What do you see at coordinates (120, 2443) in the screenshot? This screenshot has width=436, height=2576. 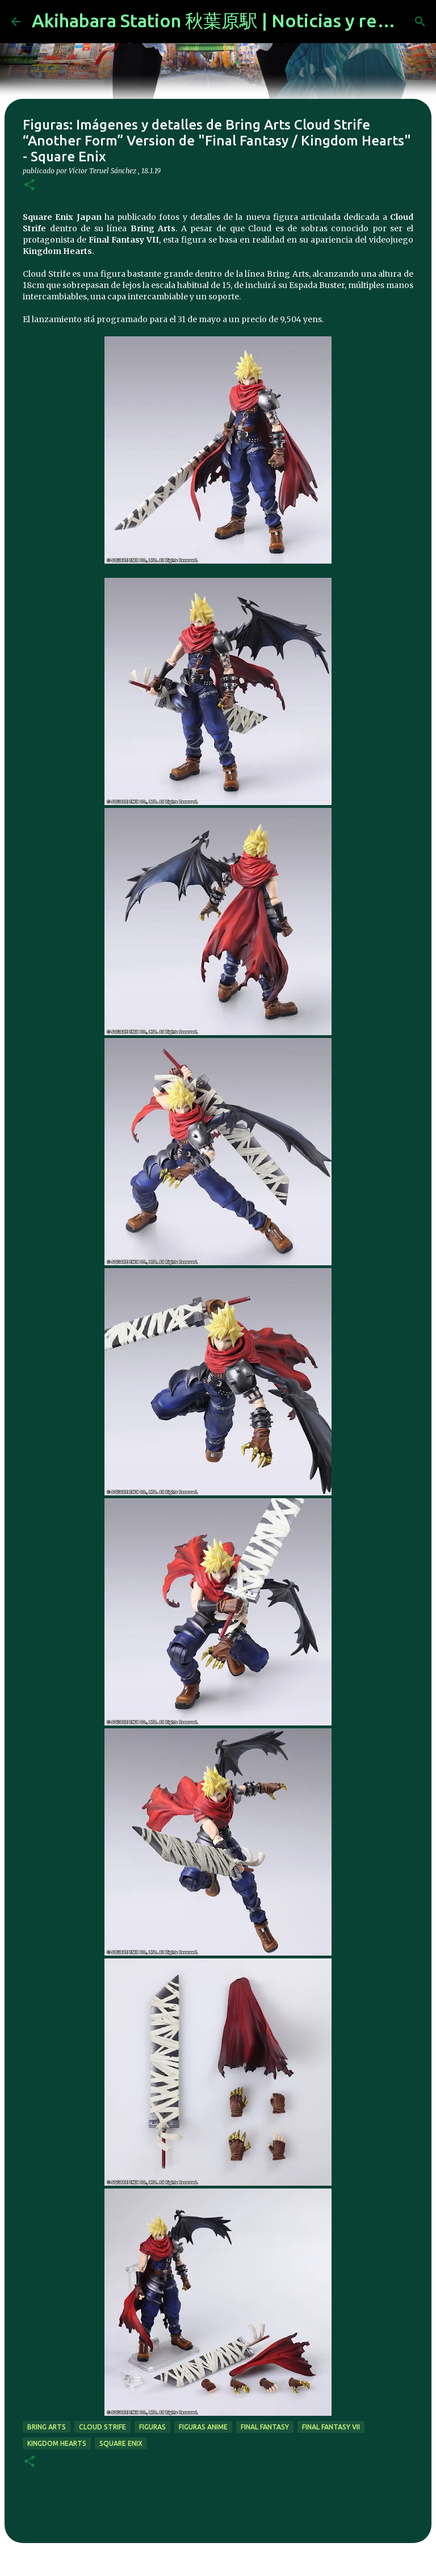 I see `Square Enix` at bounding box center [120, 2443].